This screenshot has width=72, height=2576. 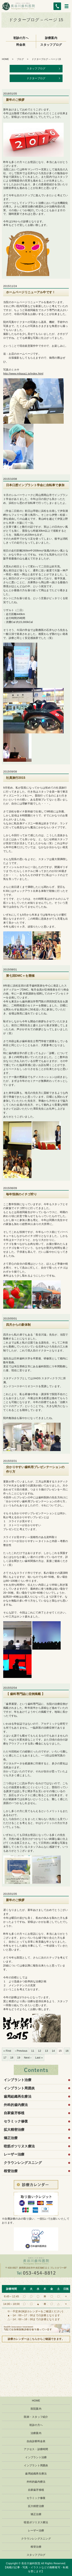 What do you see at coordinates (36, 2416) in the screenshot?
I see `医師・スタッフ紹介` at bounding box center [36, 2416].